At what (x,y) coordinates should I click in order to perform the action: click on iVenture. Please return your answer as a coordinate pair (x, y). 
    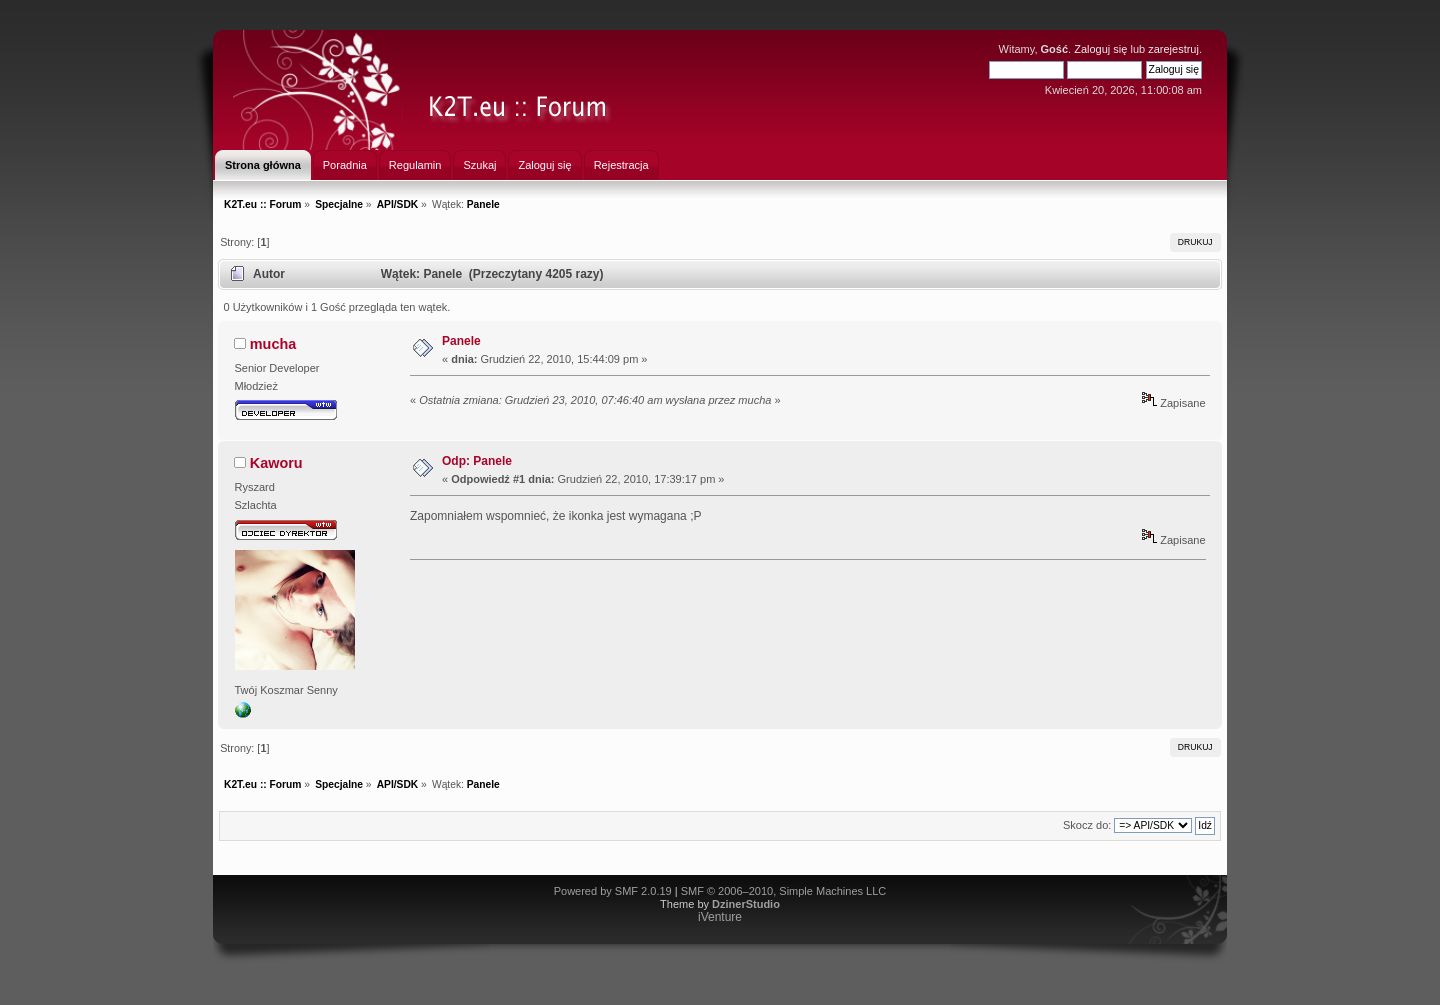
    Looking at the image, I should click on (720, 917).